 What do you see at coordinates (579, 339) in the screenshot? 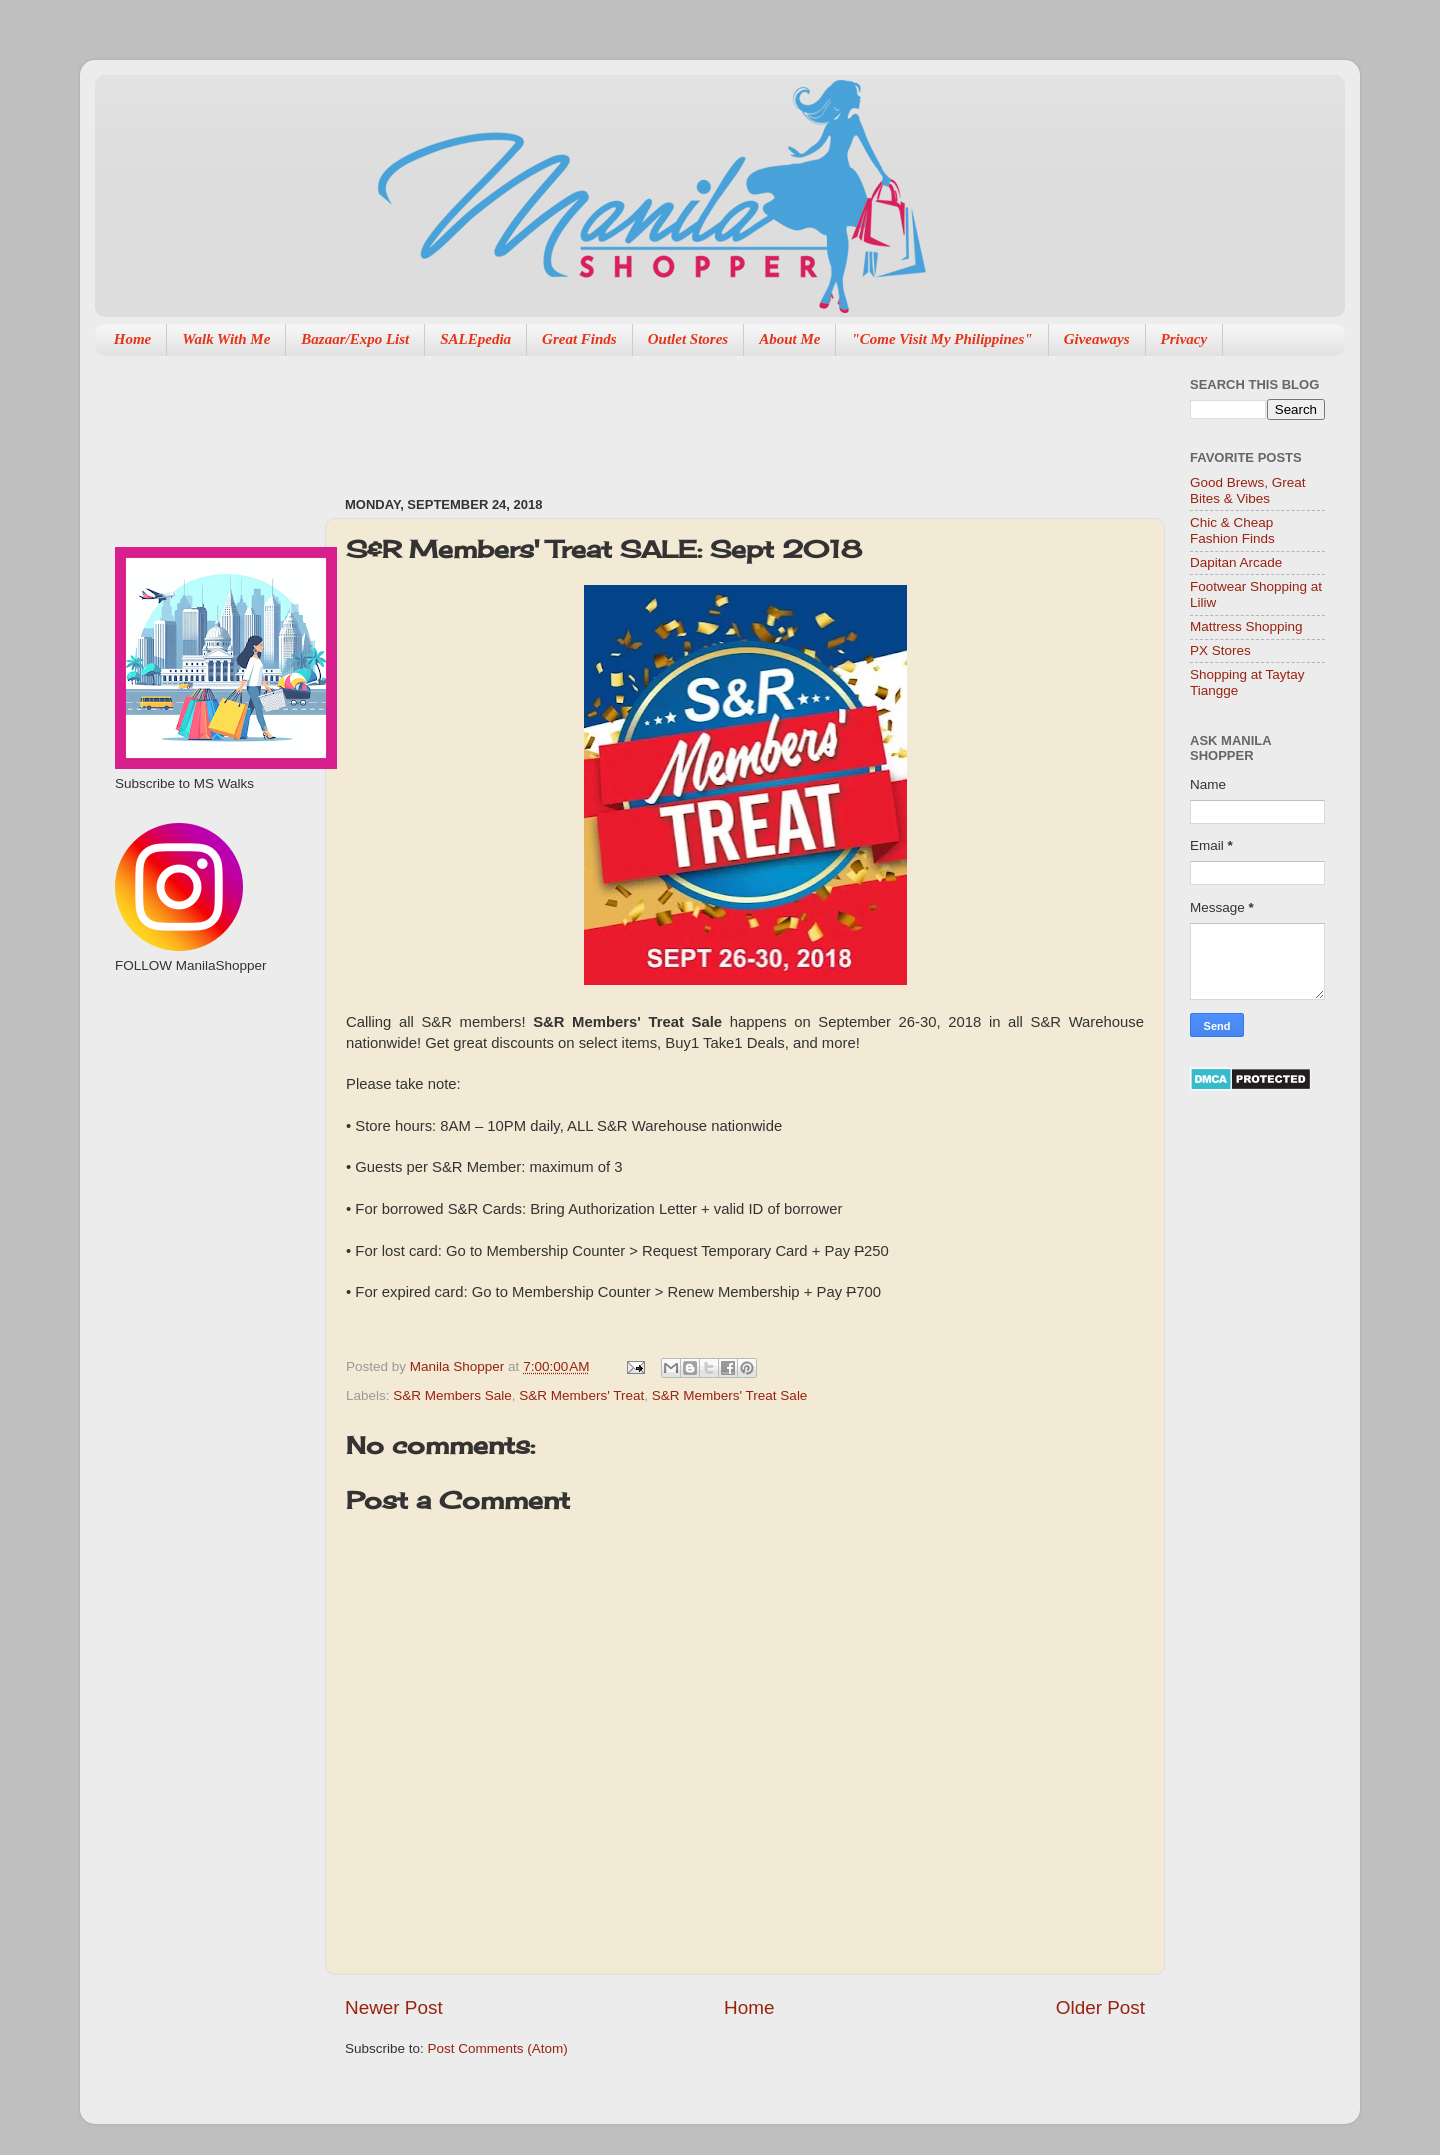
I see `Great Finds` at bounding box center [579, 339].